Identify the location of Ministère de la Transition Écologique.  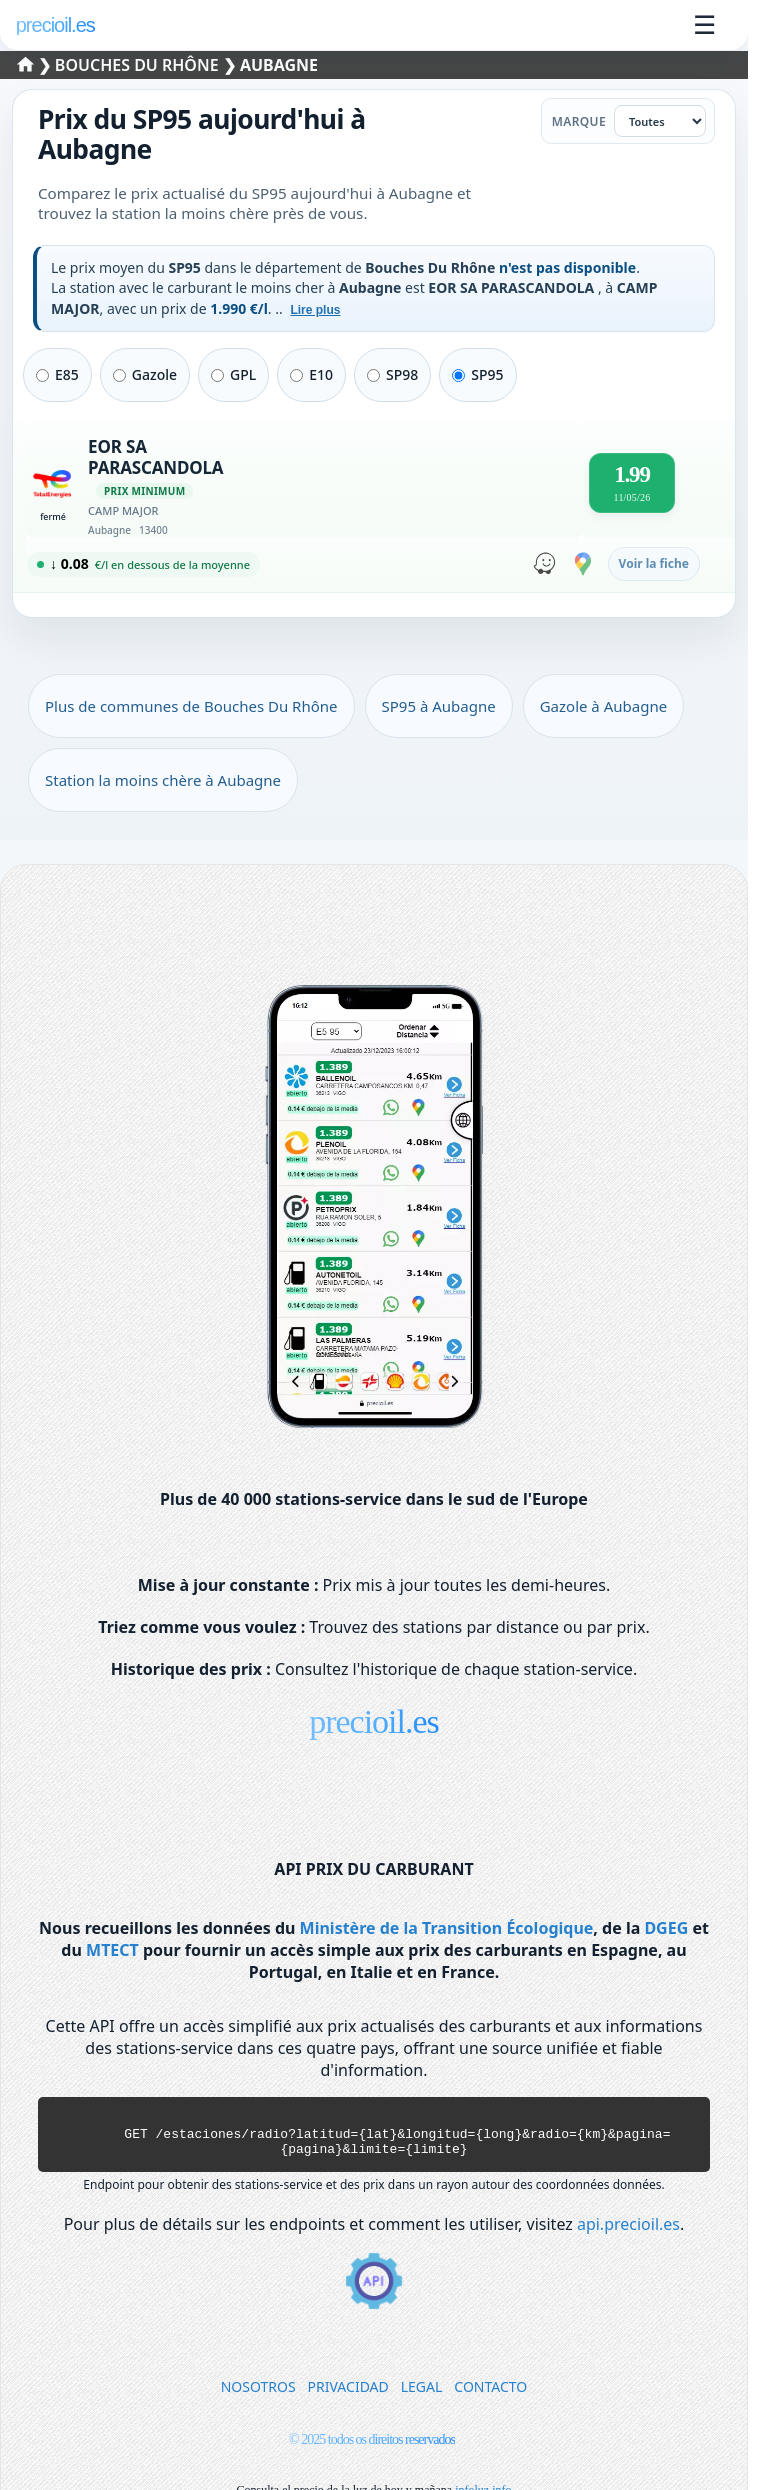
(447, 1928).